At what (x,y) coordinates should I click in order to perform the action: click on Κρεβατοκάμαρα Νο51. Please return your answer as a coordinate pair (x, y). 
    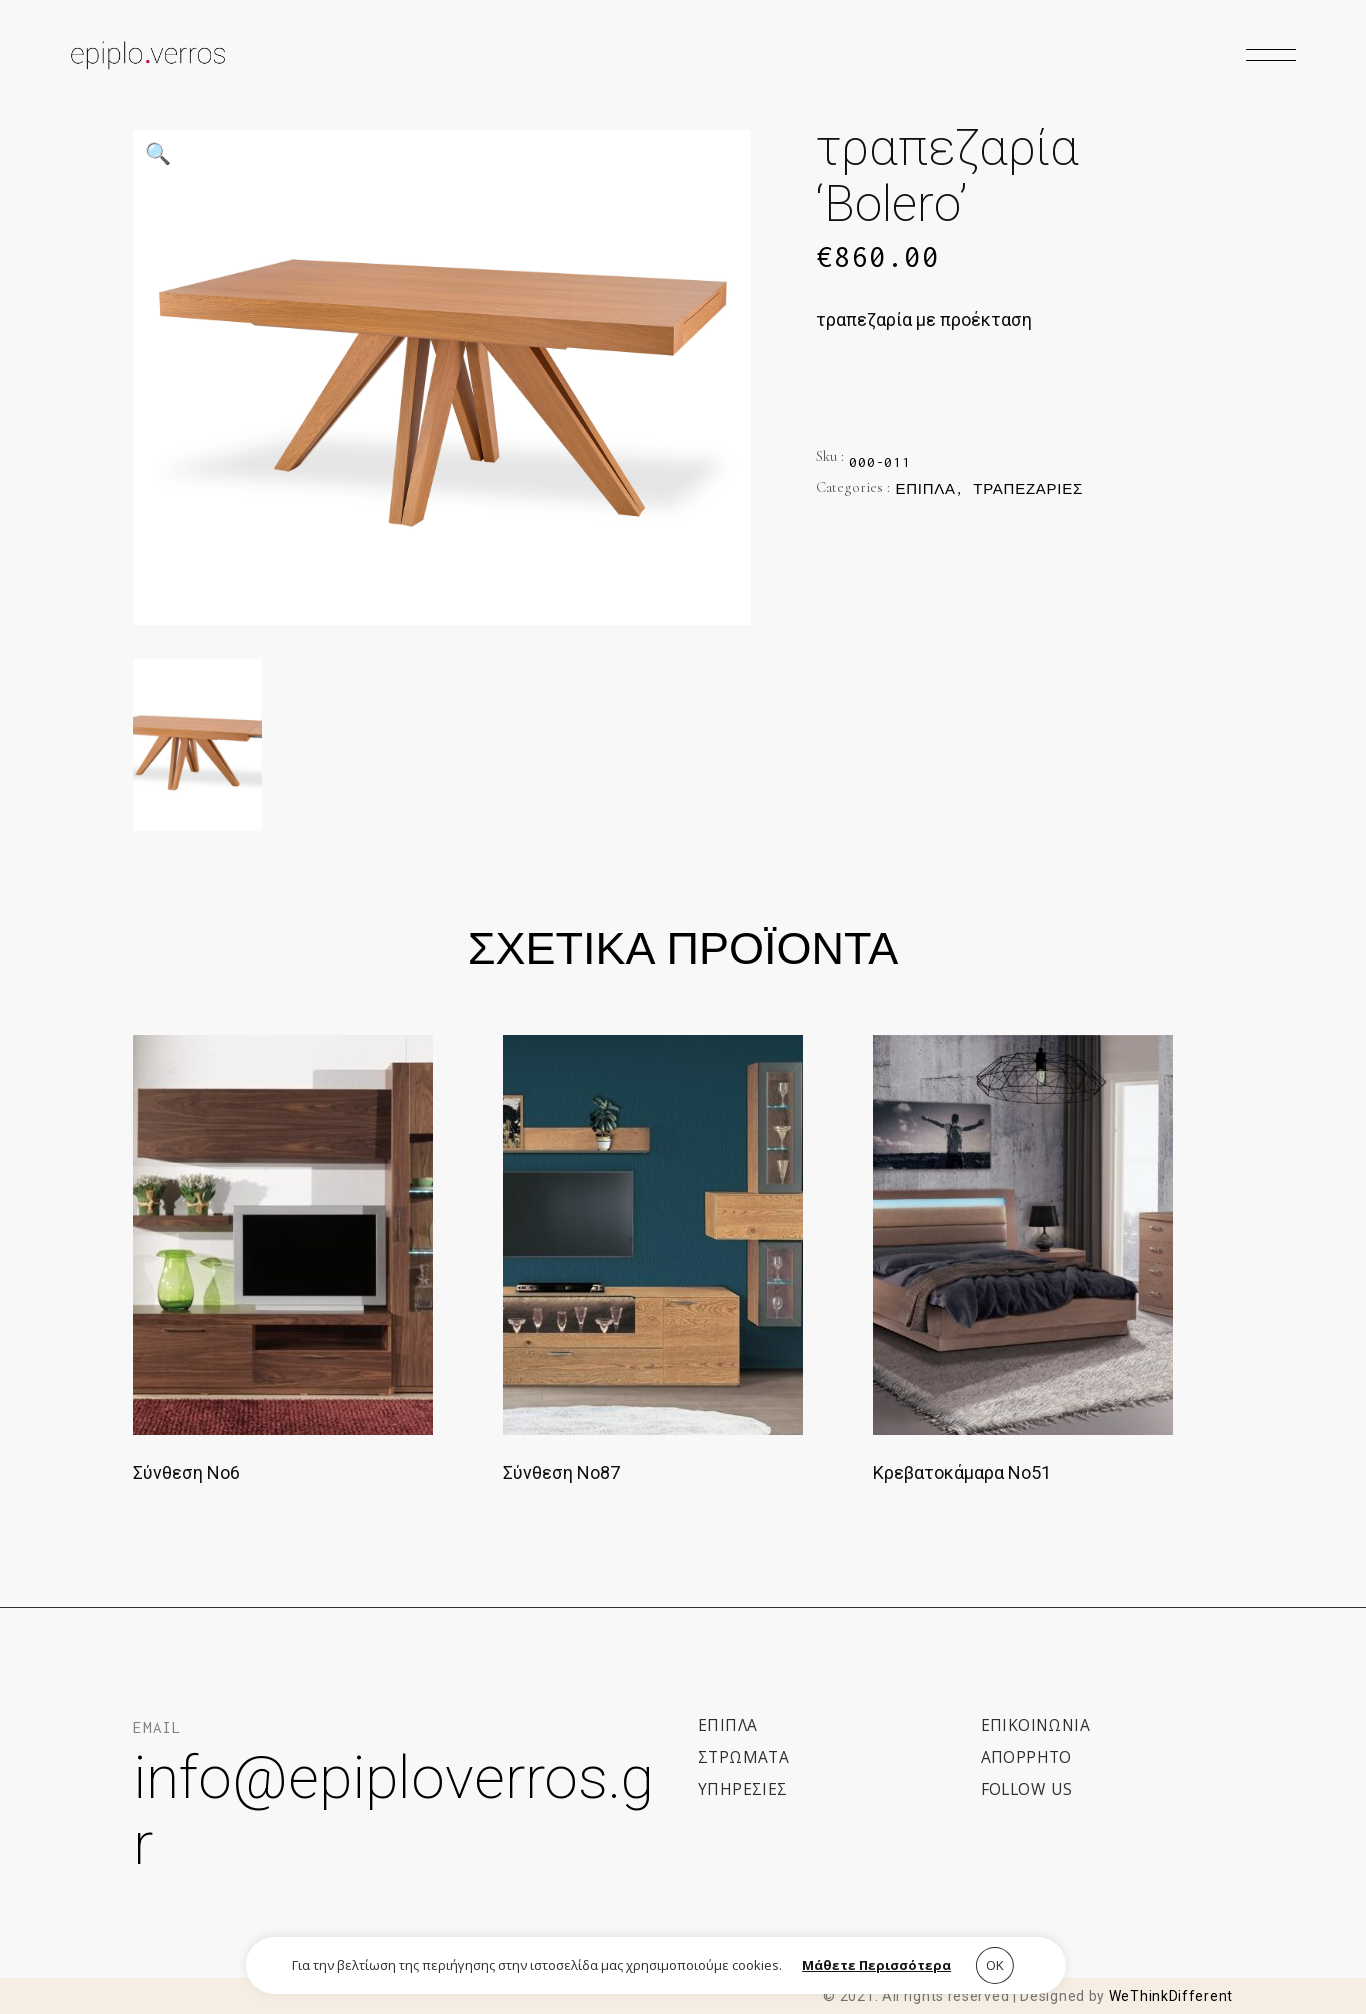
    Looking at the image, I should click on (962, 1472).